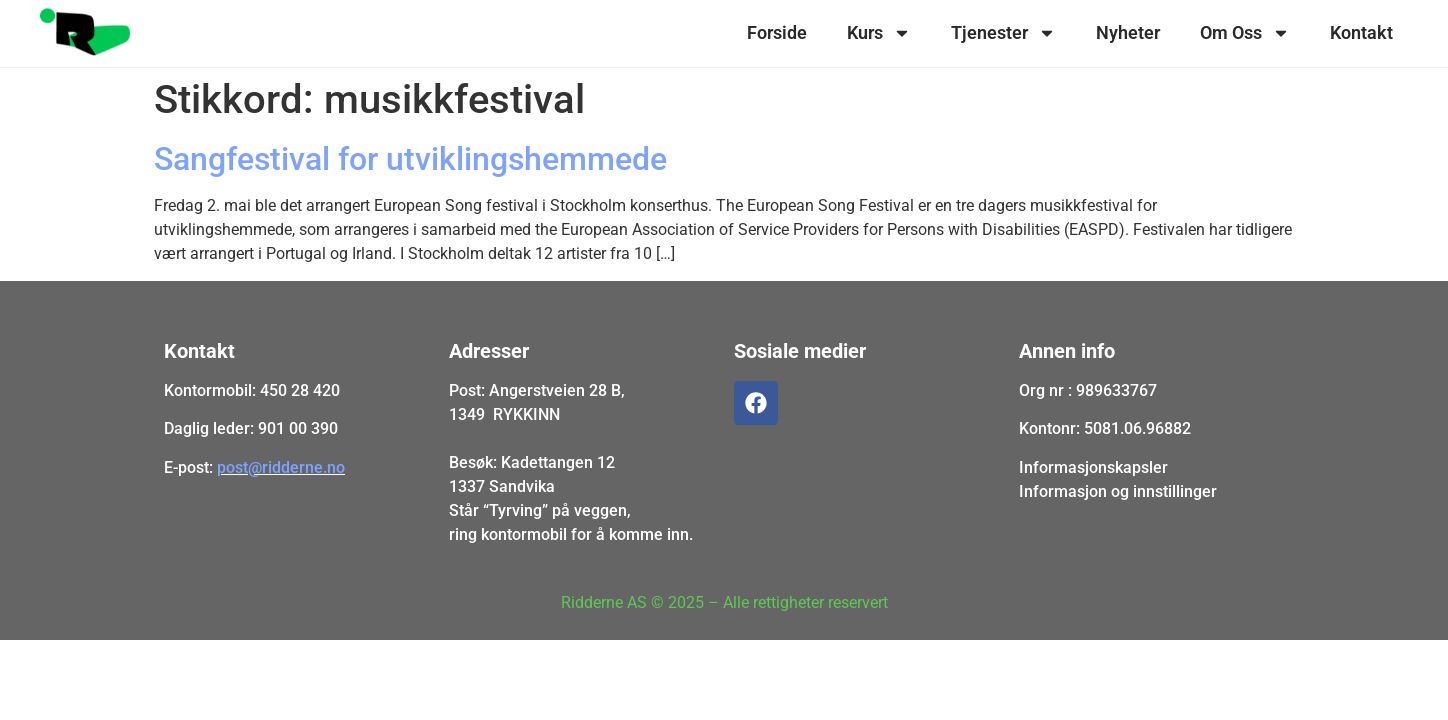 Image resolution: width=1448 pixels, height=720 pixels. Describe the element at coordinates (1361, 32) in the screenshot. I see `Kontakt` at that location.